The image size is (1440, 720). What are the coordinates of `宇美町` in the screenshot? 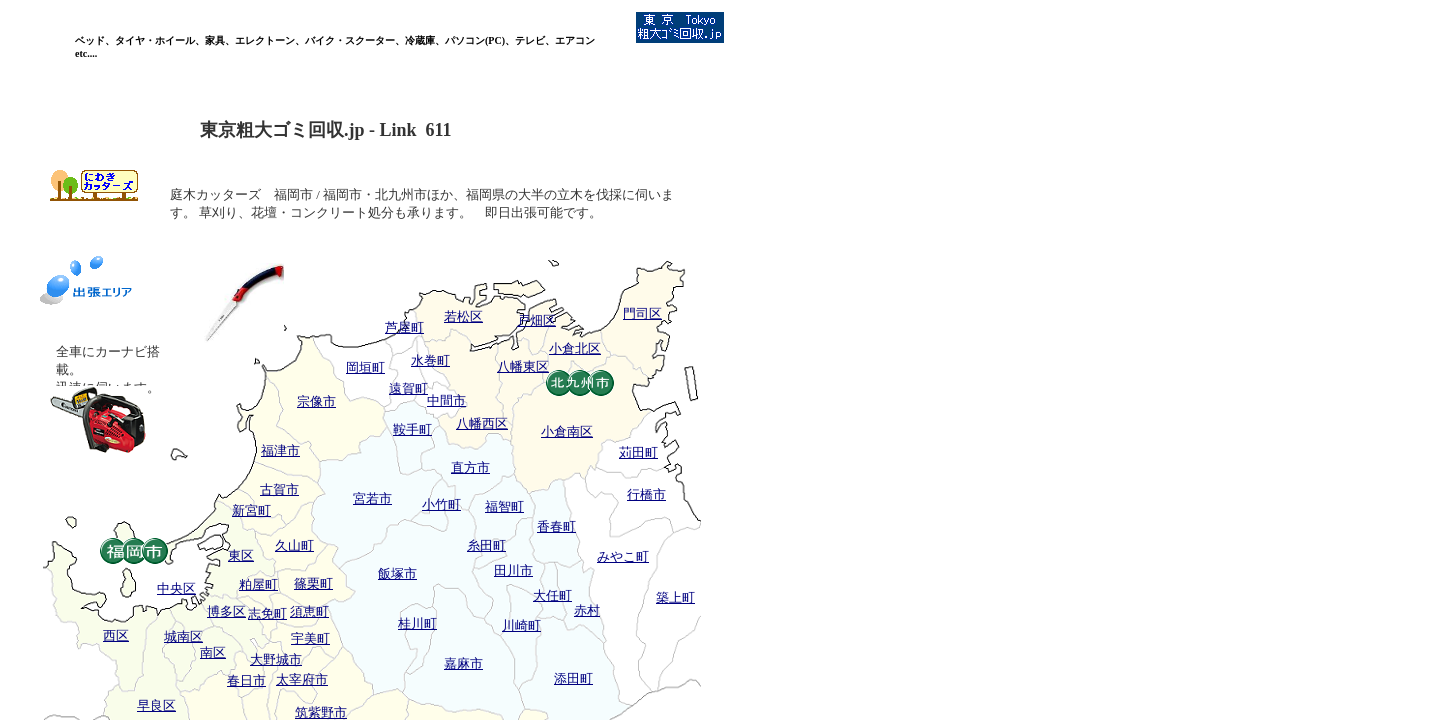 It's located at (310, 638).